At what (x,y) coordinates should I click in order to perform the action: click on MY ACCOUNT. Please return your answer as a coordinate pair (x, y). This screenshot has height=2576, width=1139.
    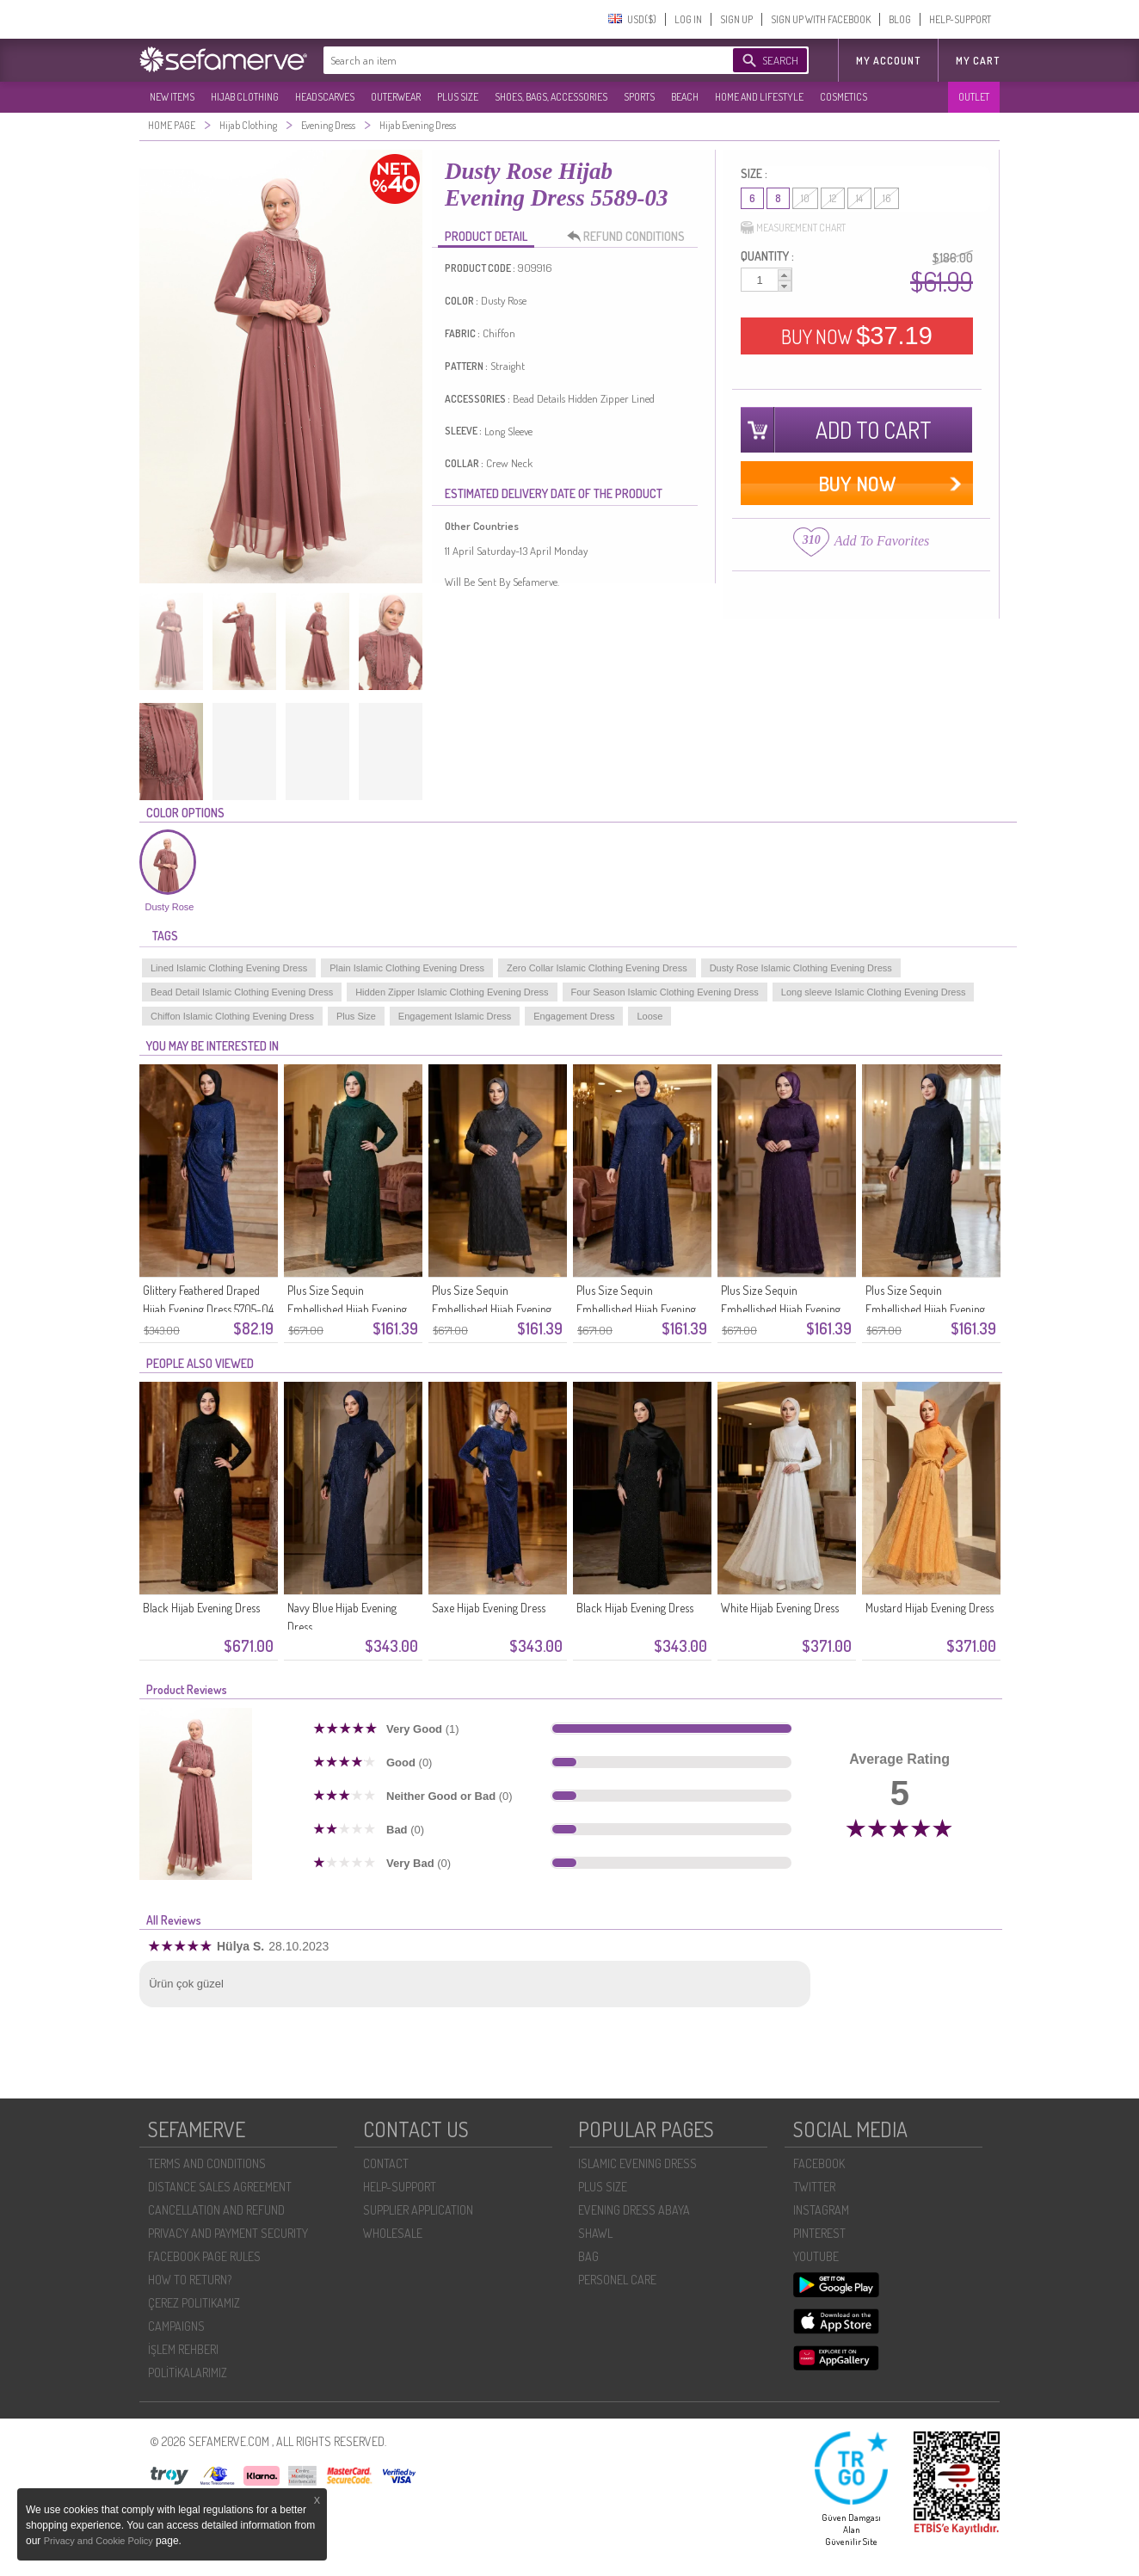
    Looking at the image, I should click on (888, 60).